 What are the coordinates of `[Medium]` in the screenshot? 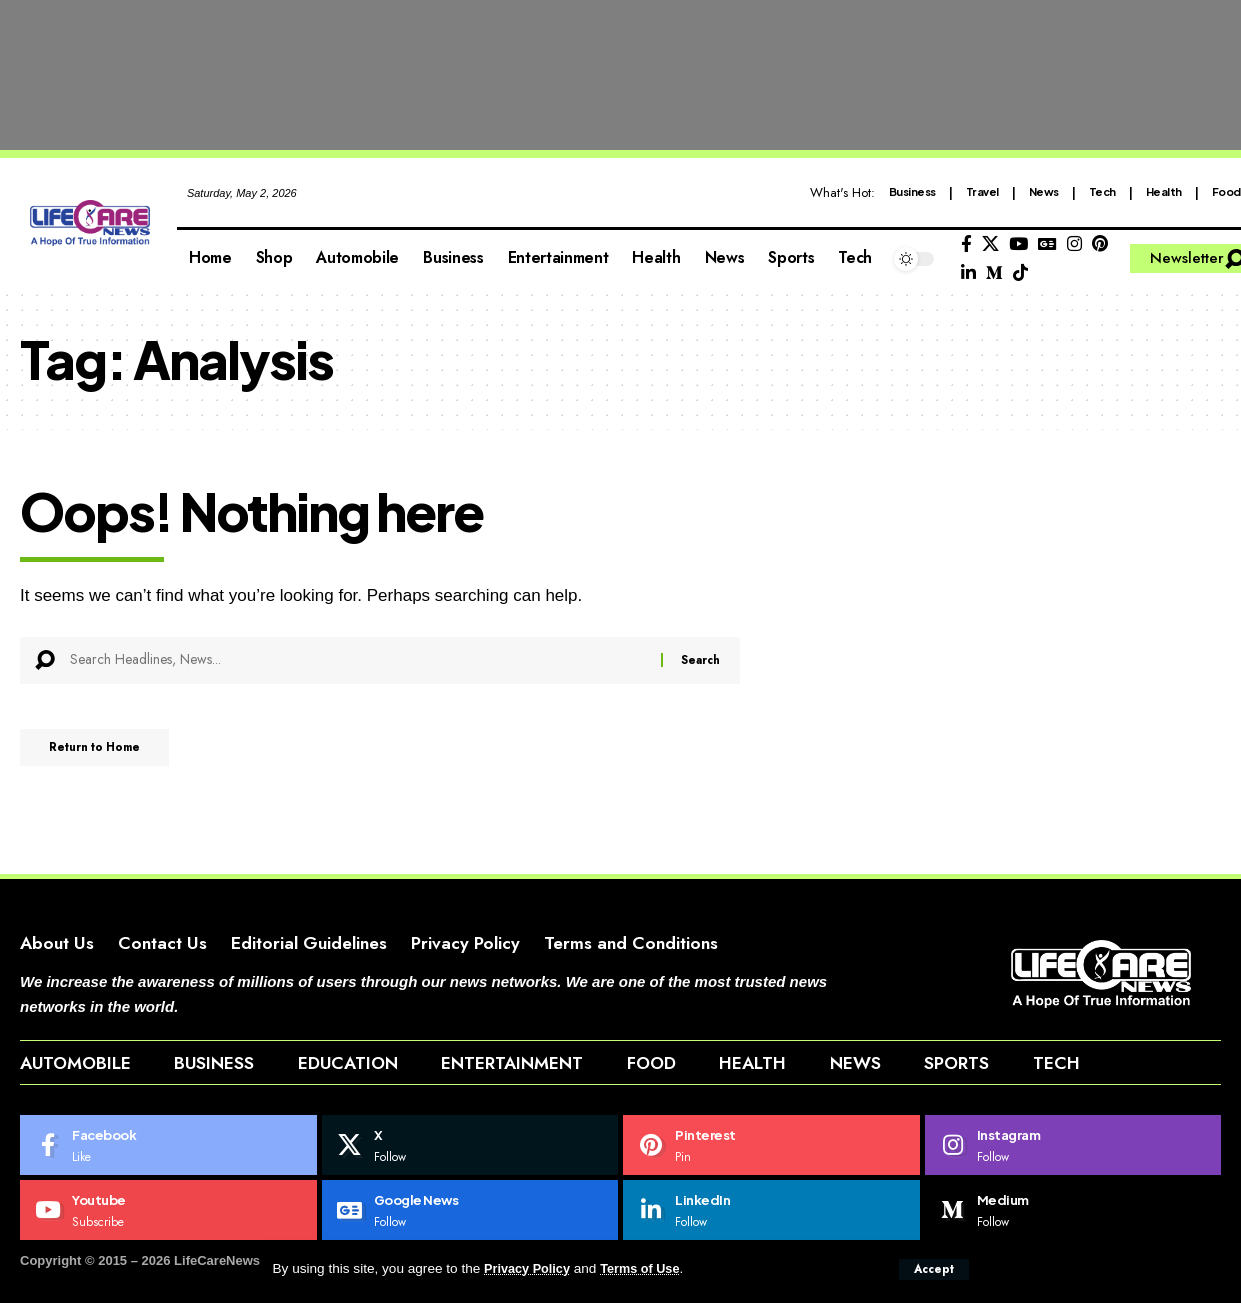 It's located at (994, 273).